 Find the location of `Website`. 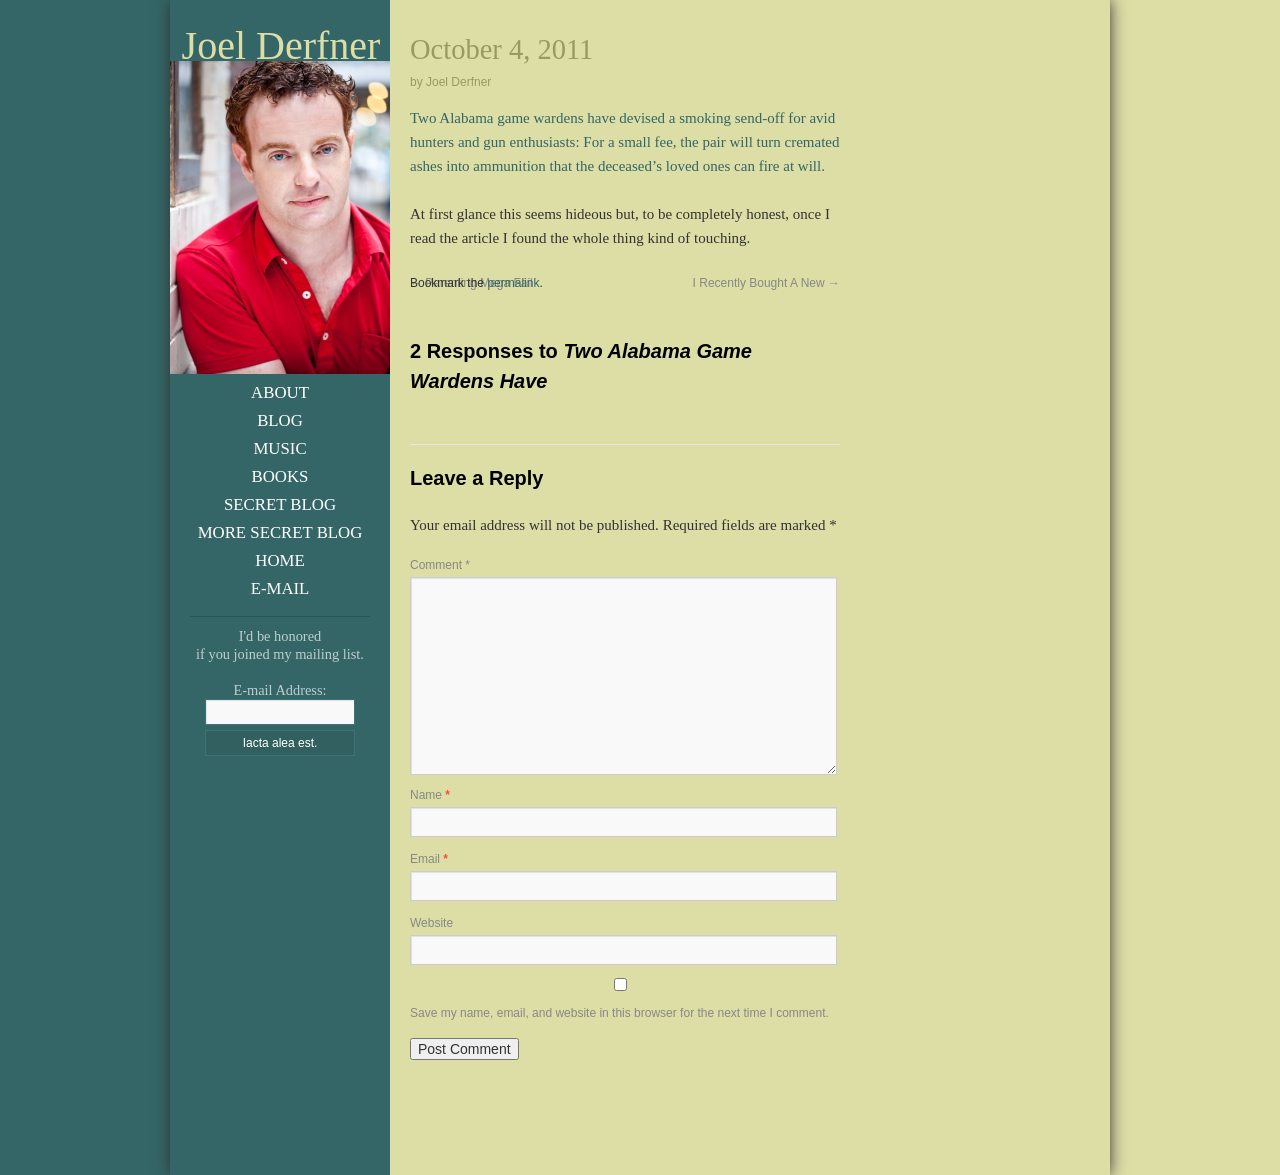

Website is located at coordinates (431, 923).